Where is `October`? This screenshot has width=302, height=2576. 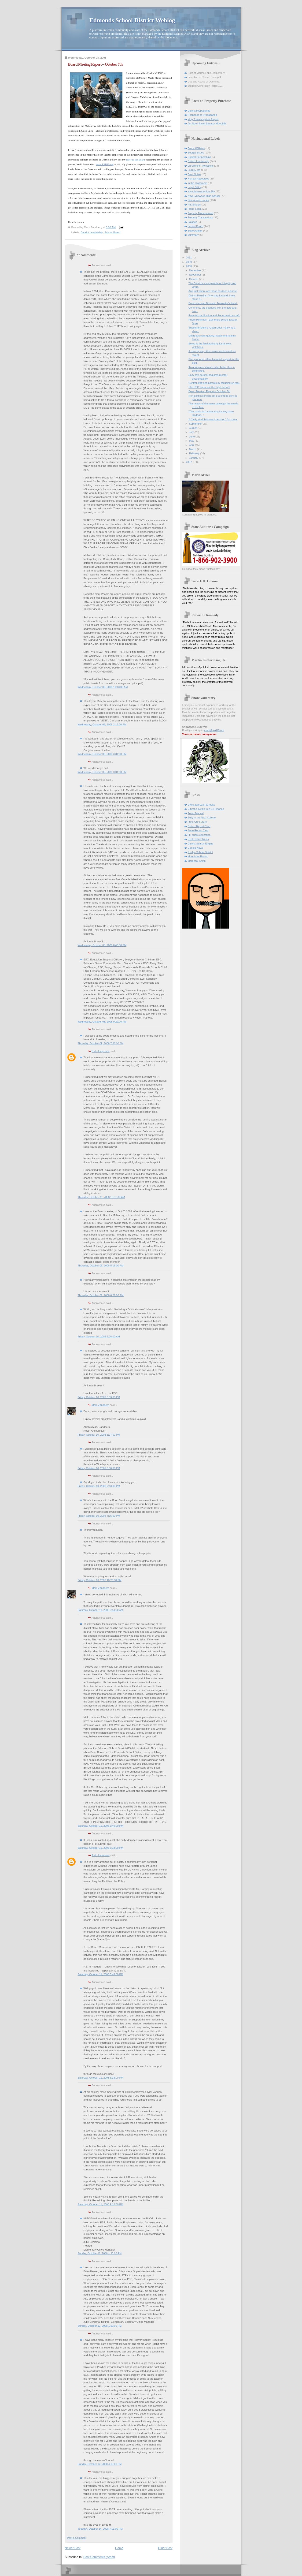 October is located at coordinates (194, 279).